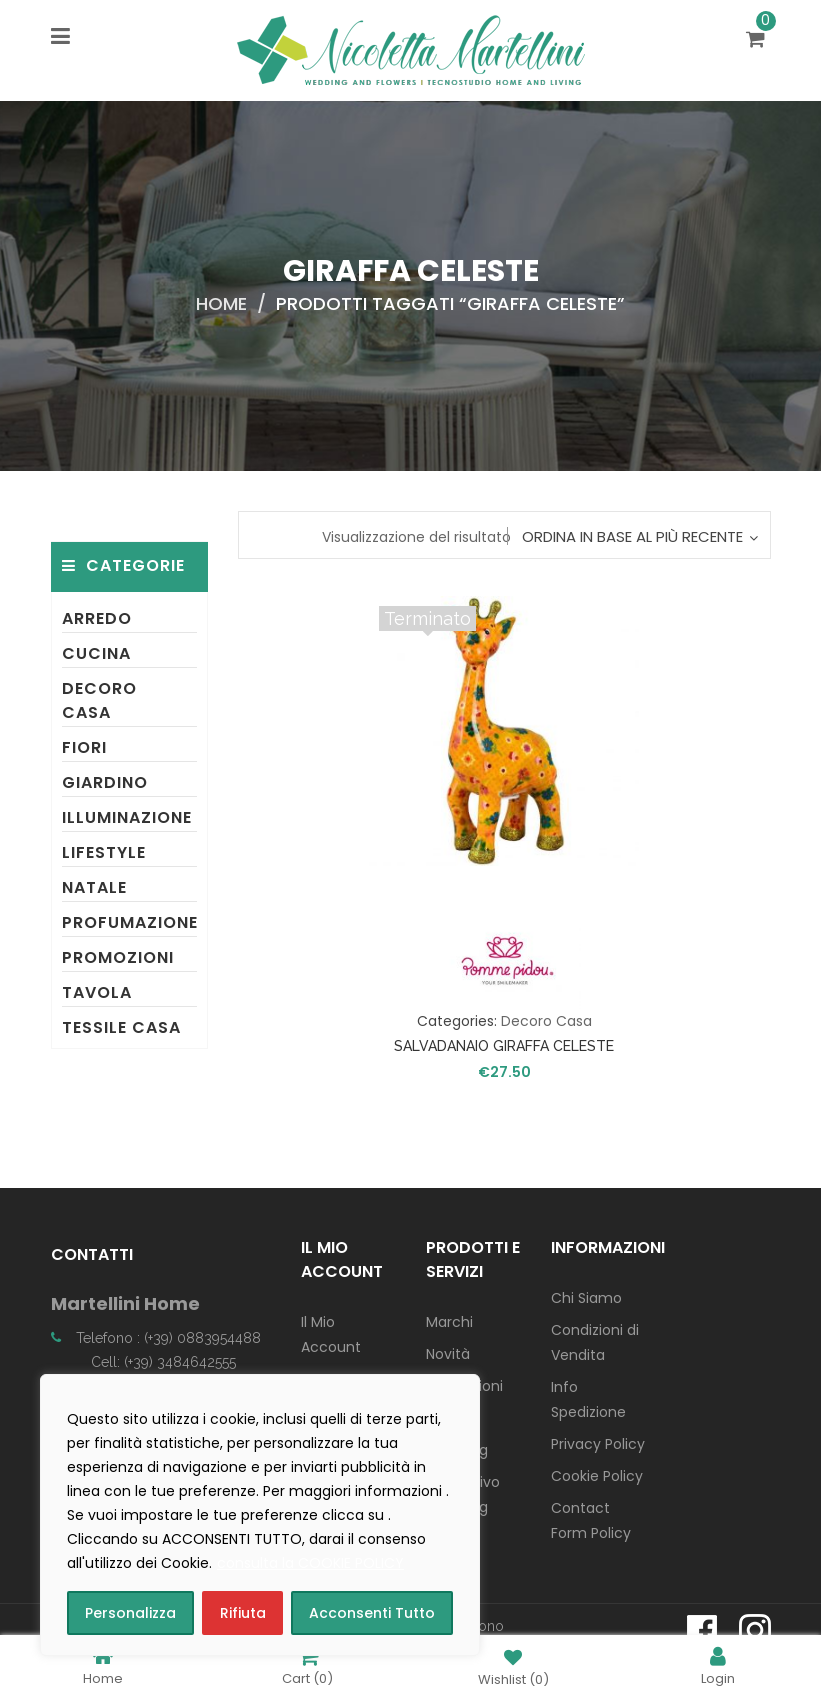  What do you see at coordinates (586, 1298) in the screenshot?
I see `Chi Siamo` at bounding box center [586, 1298].